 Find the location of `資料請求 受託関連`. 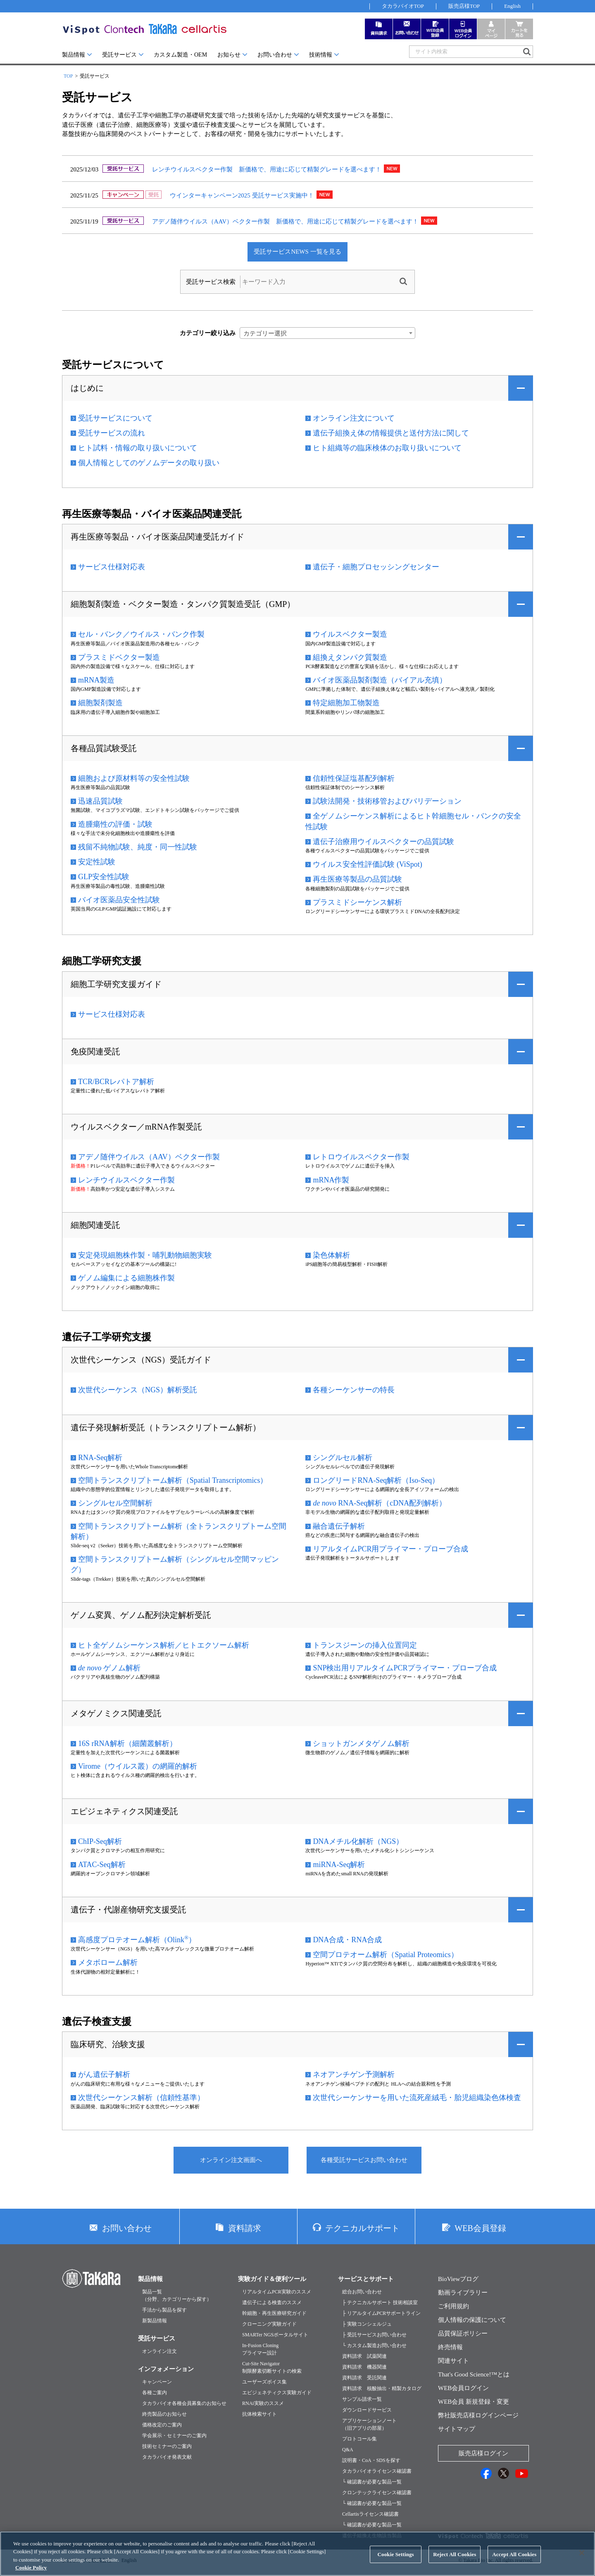

資料請求 受託関連 is located at coordinates (364, 2378).